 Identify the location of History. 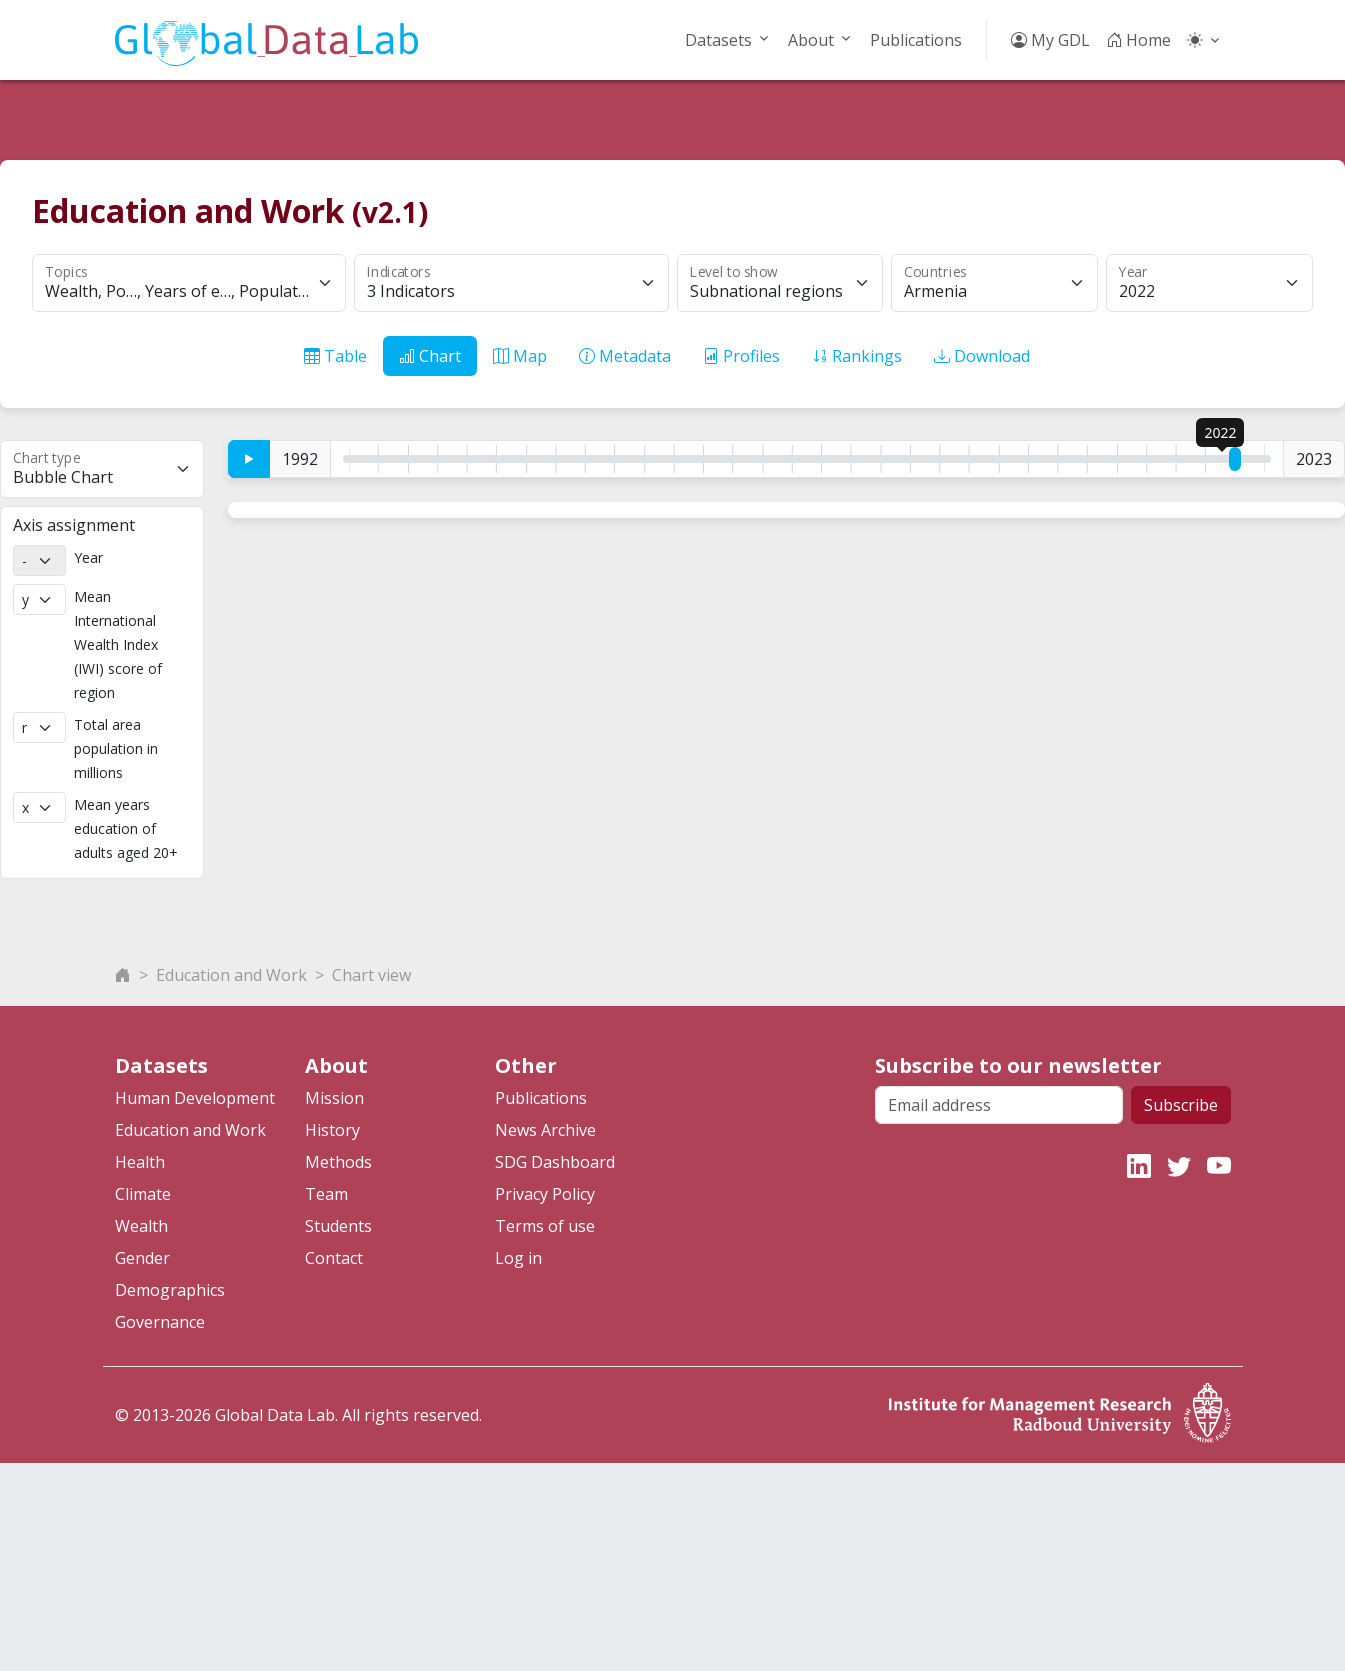
(332, 1338).